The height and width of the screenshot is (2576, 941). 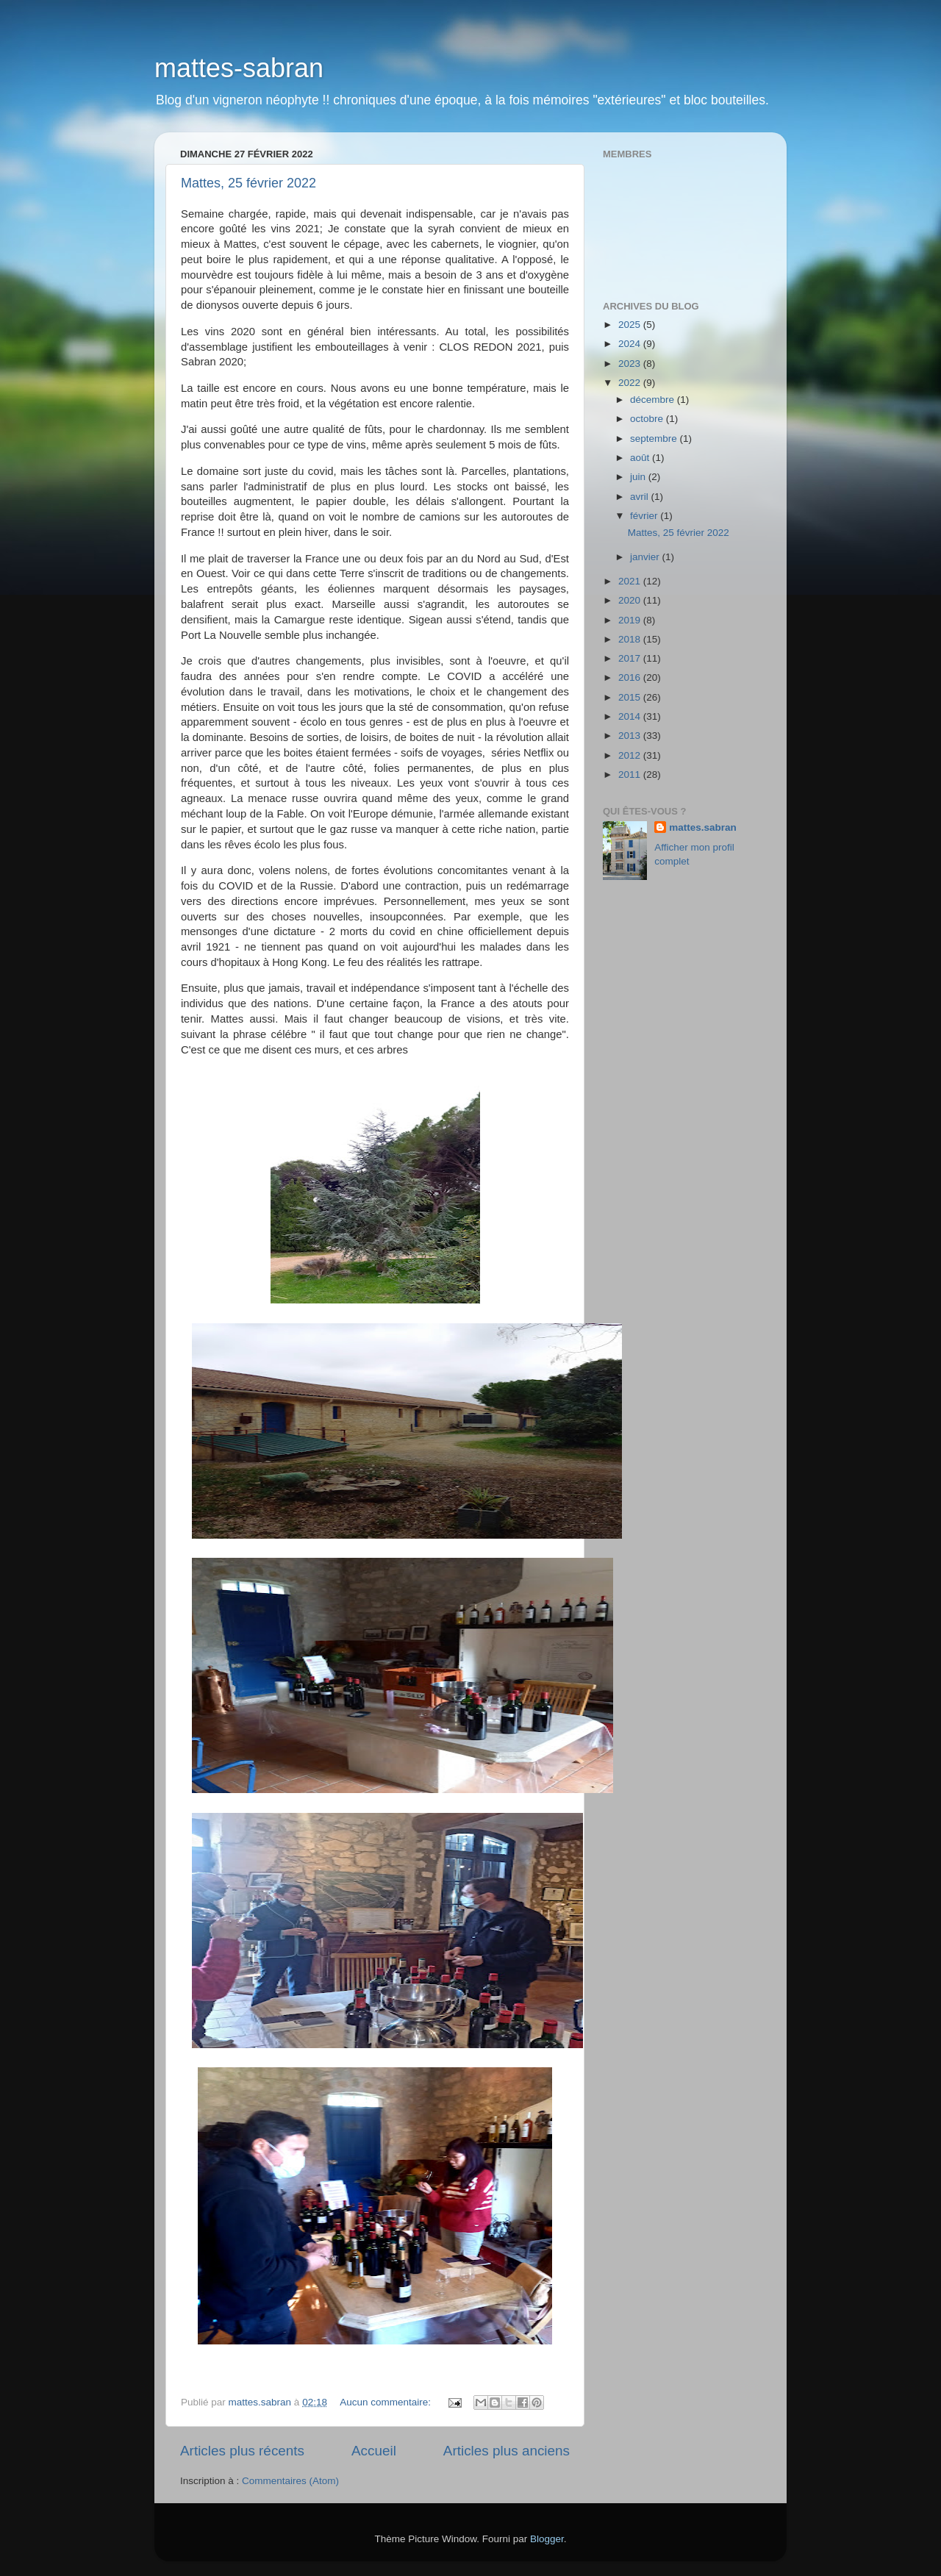 I want to click on 2018, so click(x=630, y=639).